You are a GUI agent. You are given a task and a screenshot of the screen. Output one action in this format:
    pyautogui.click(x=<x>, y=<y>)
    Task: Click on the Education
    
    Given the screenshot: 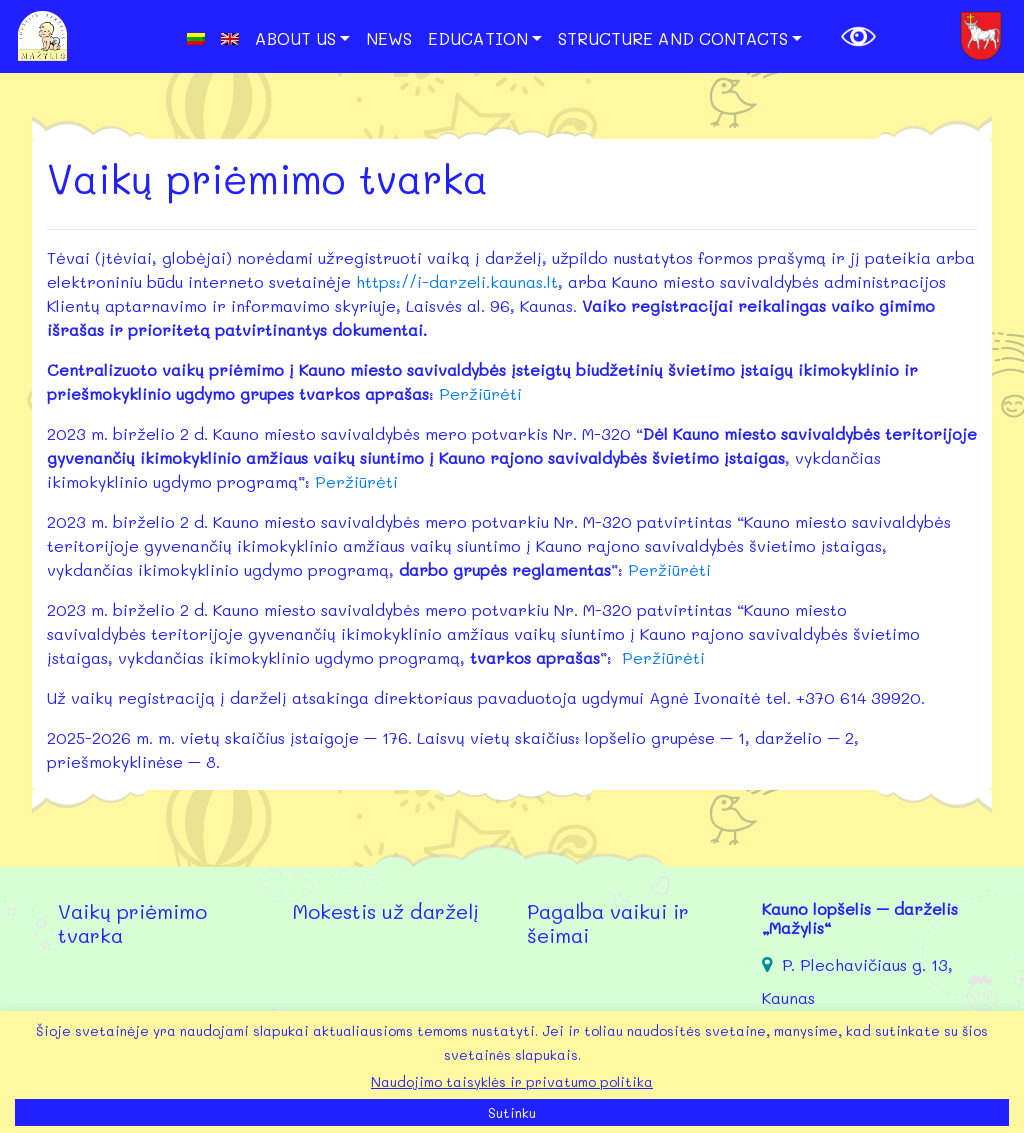 What is the action you would take?
    pyautogui.click(x=478, y=38)
    